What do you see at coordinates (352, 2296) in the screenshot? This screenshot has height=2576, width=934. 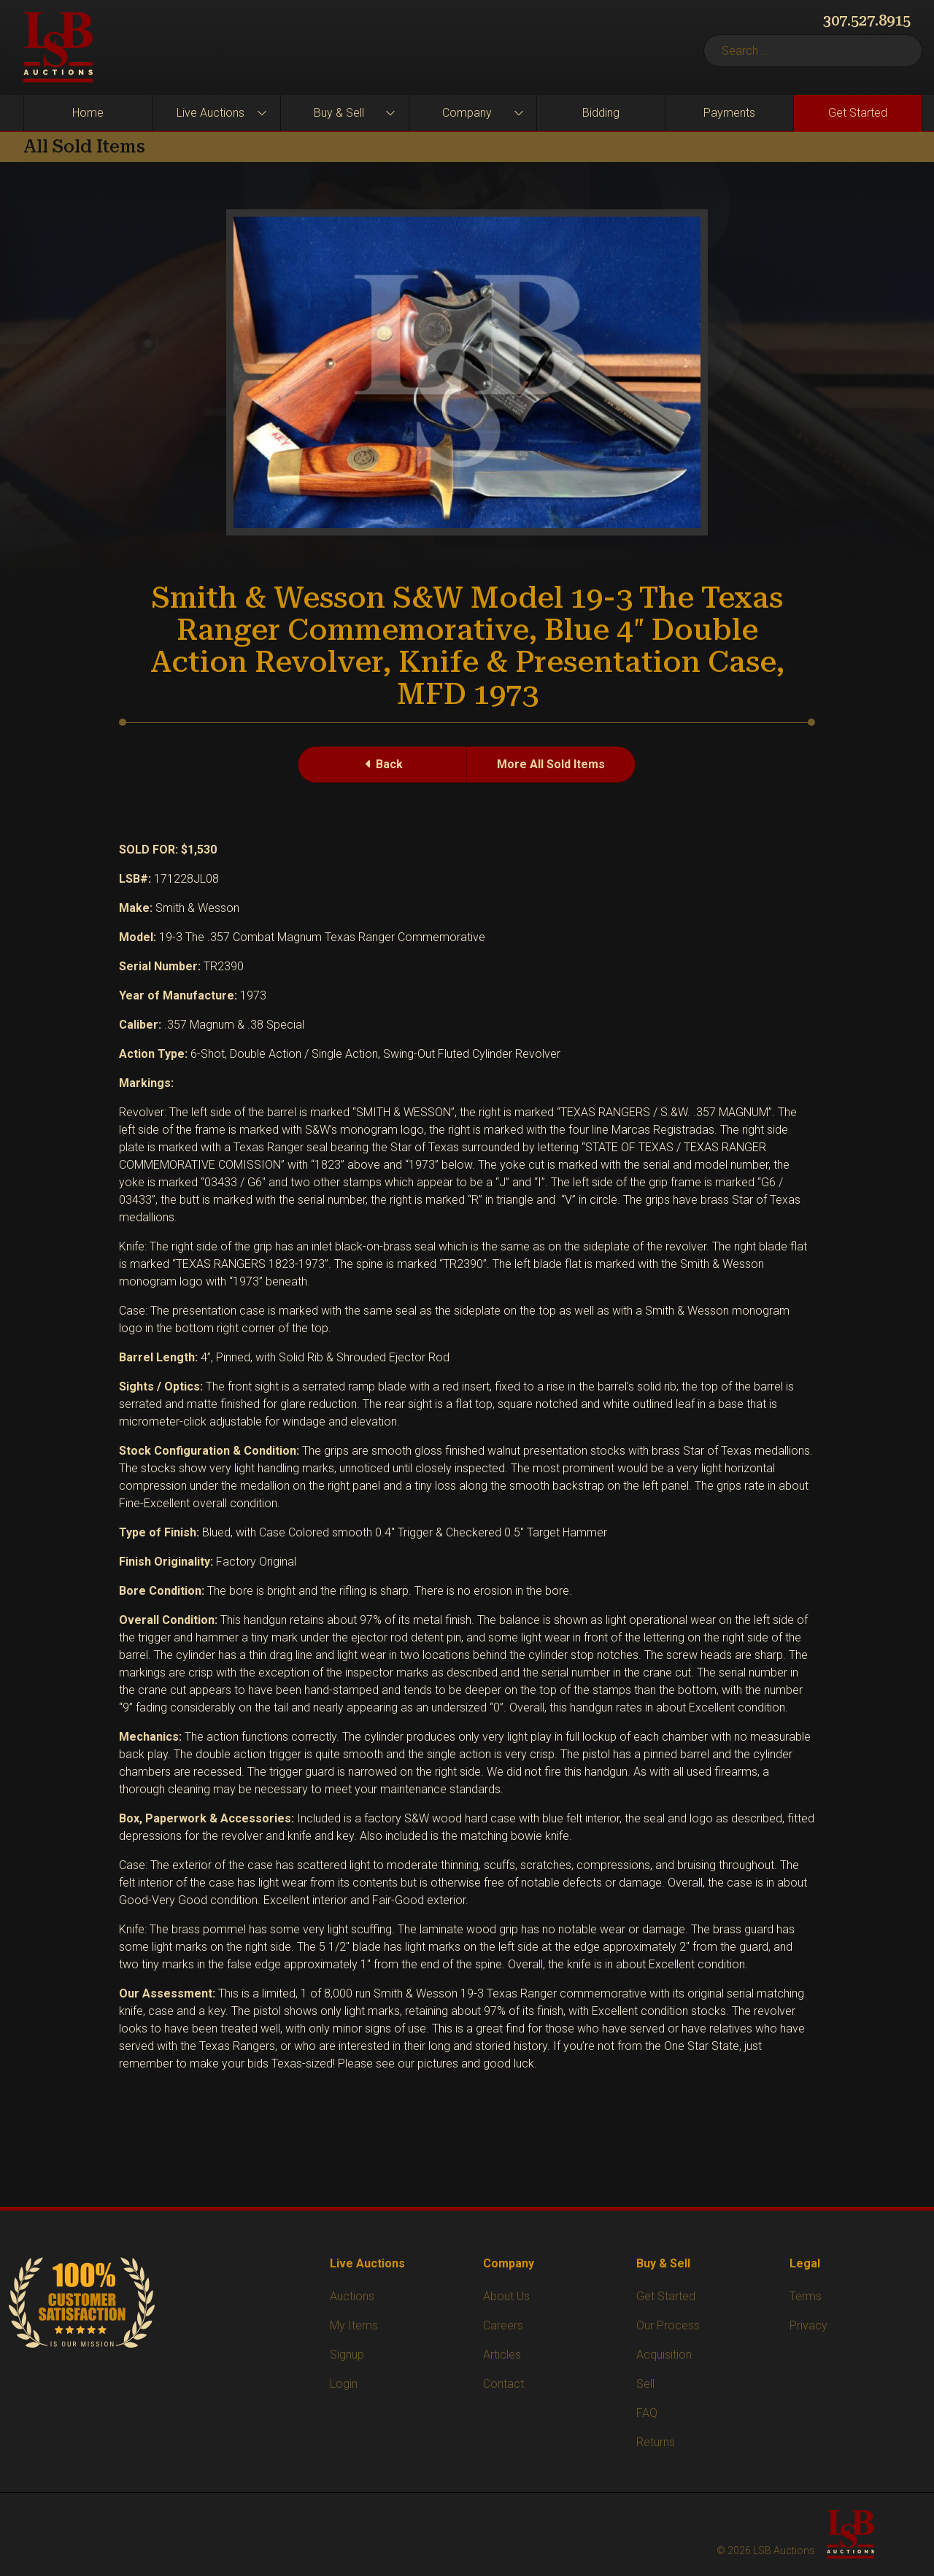 I see `Auctions` at bounding box center [352, 2296].